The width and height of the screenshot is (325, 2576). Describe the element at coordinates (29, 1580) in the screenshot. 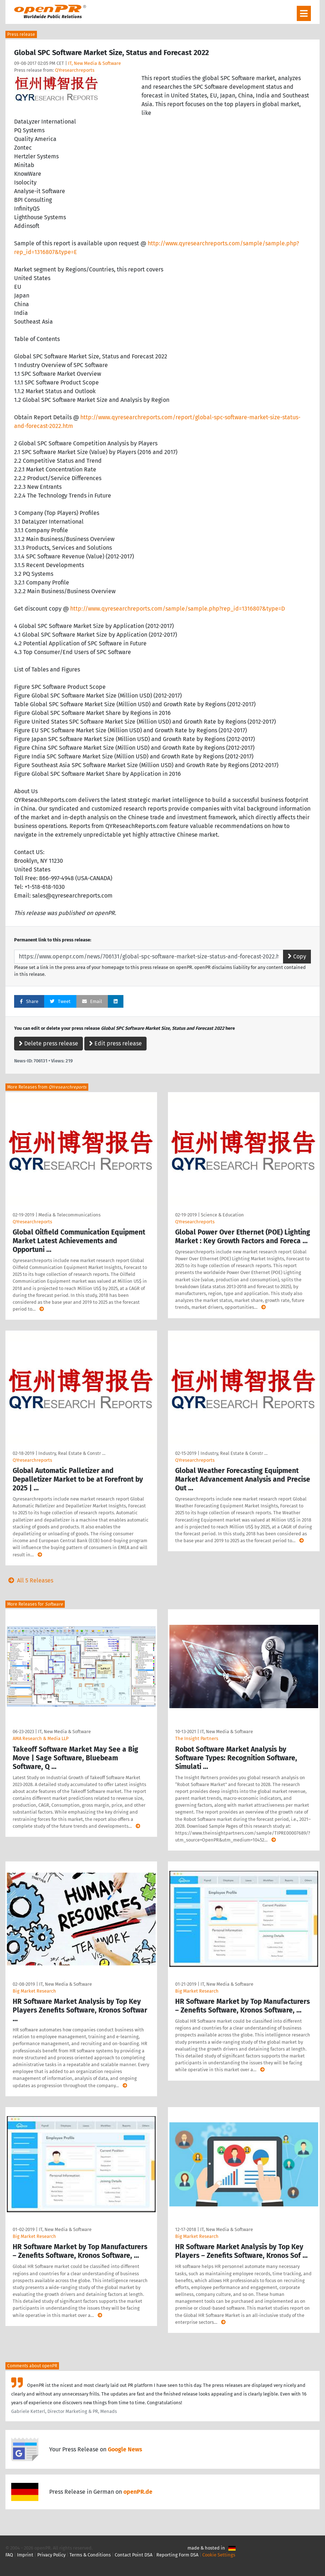

I see `All 5 Releases` at that location.